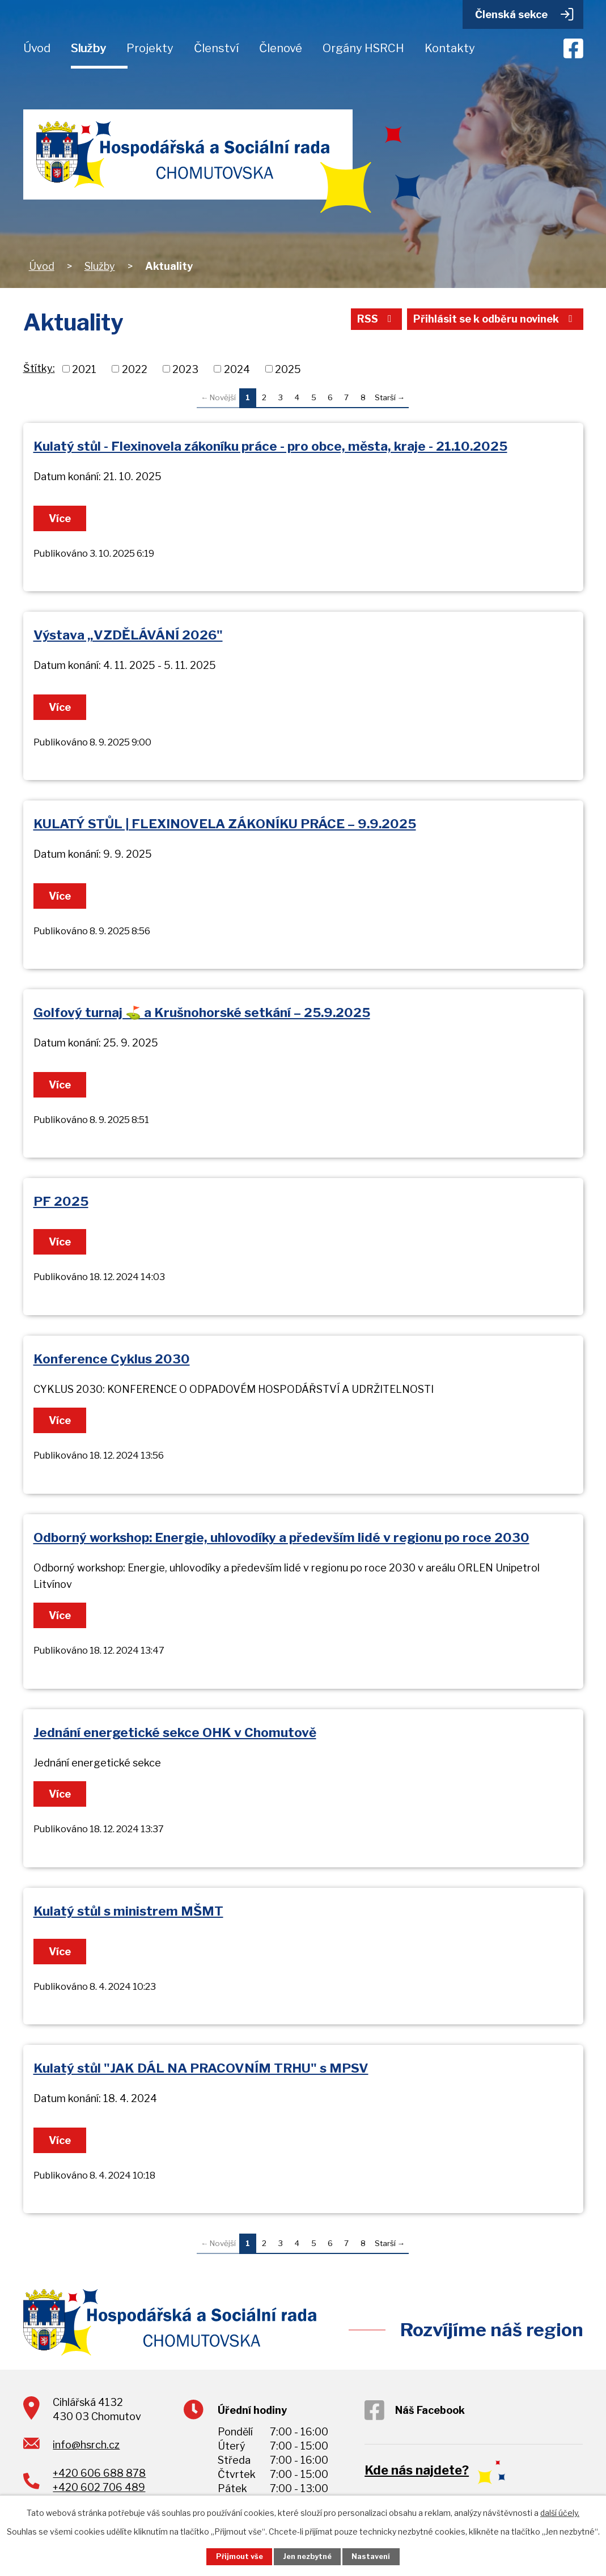  What do you see at coordinates (270, 446) in the screenshot?
I see `Kulatý stůl - Flexinovela zákoníku práce - pro obce, města, kraje - 21.10.2025` at bounding box center [270, 446].